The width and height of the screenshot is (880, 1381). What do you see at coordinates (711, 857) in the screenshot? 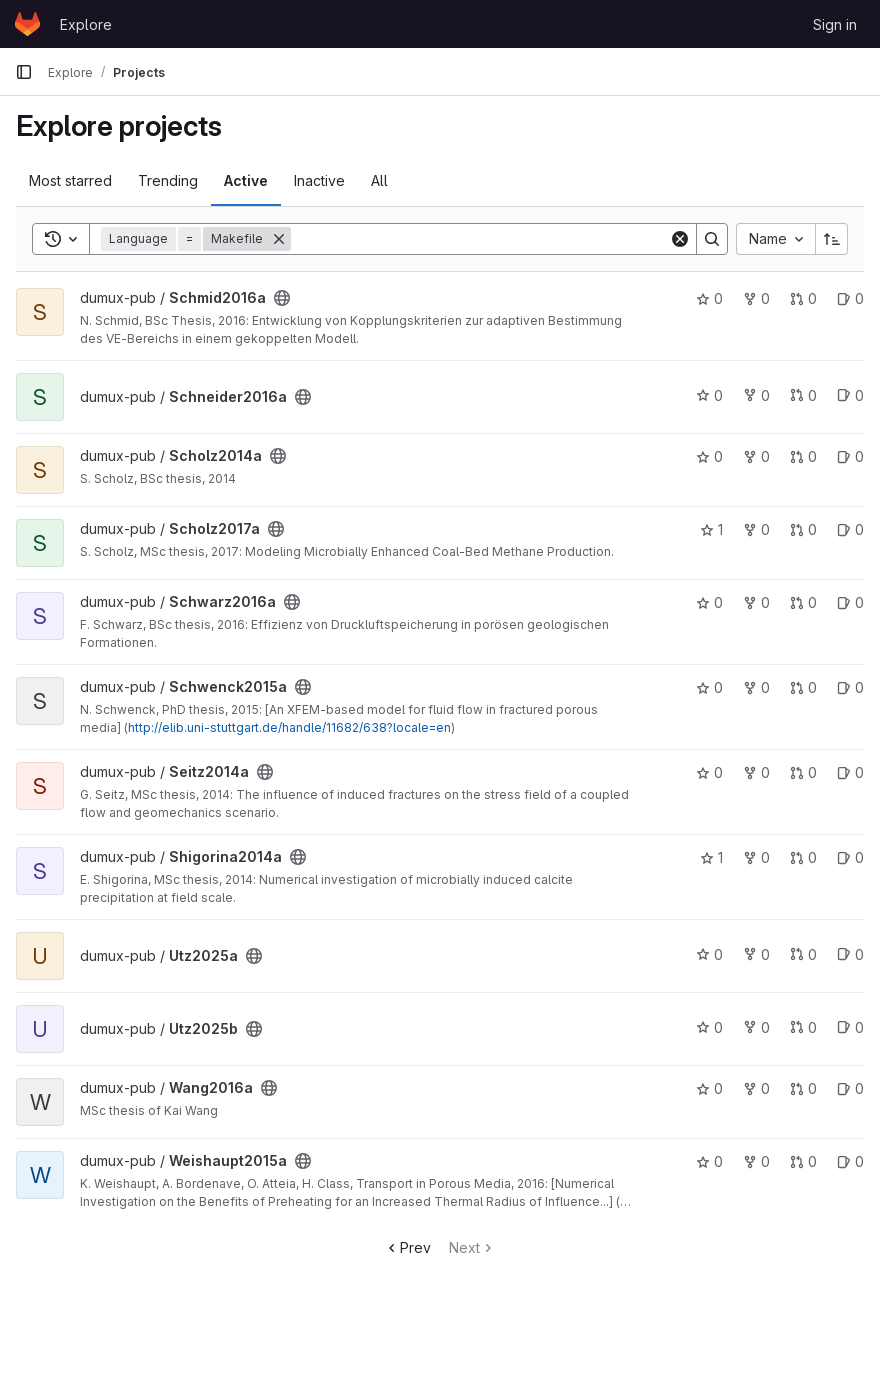
I see `1 [Shigorina2014a has 1 star]` at bounding box center [711, 857].